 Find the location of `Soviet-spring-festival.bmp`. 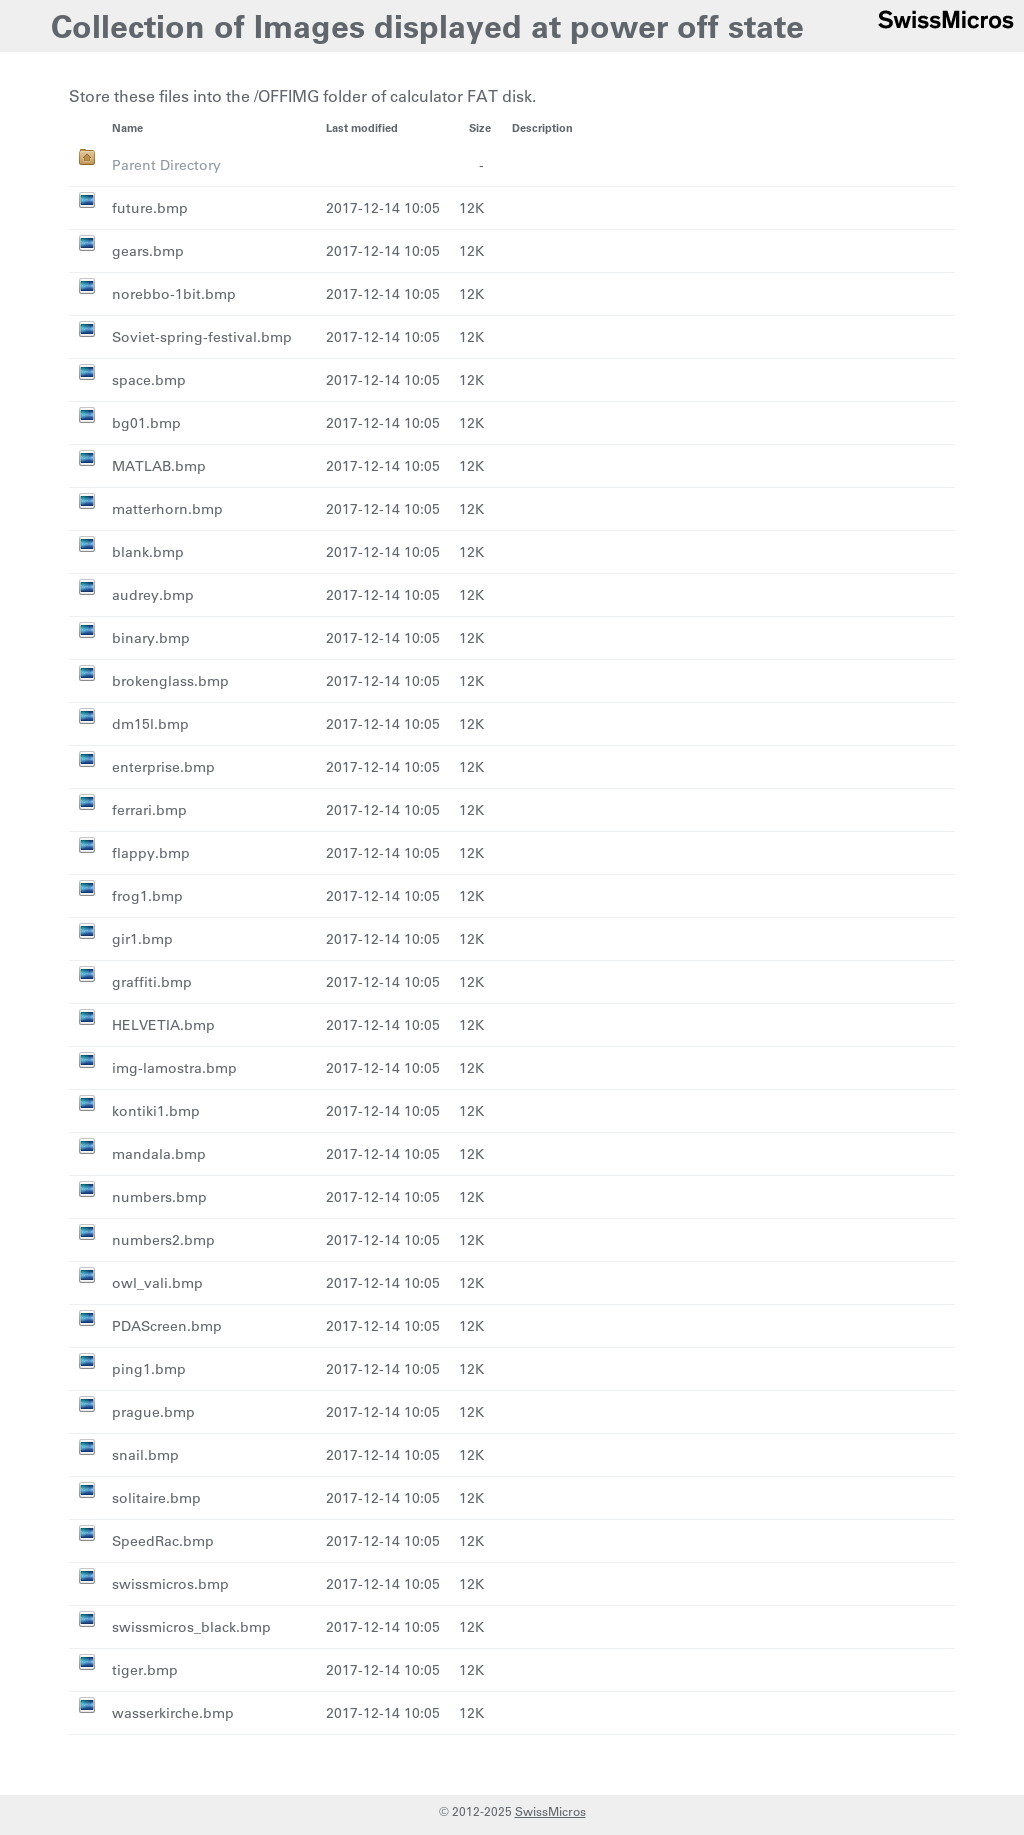

Soviet-spring-festival.bmp is located at coordinates (202, 337).